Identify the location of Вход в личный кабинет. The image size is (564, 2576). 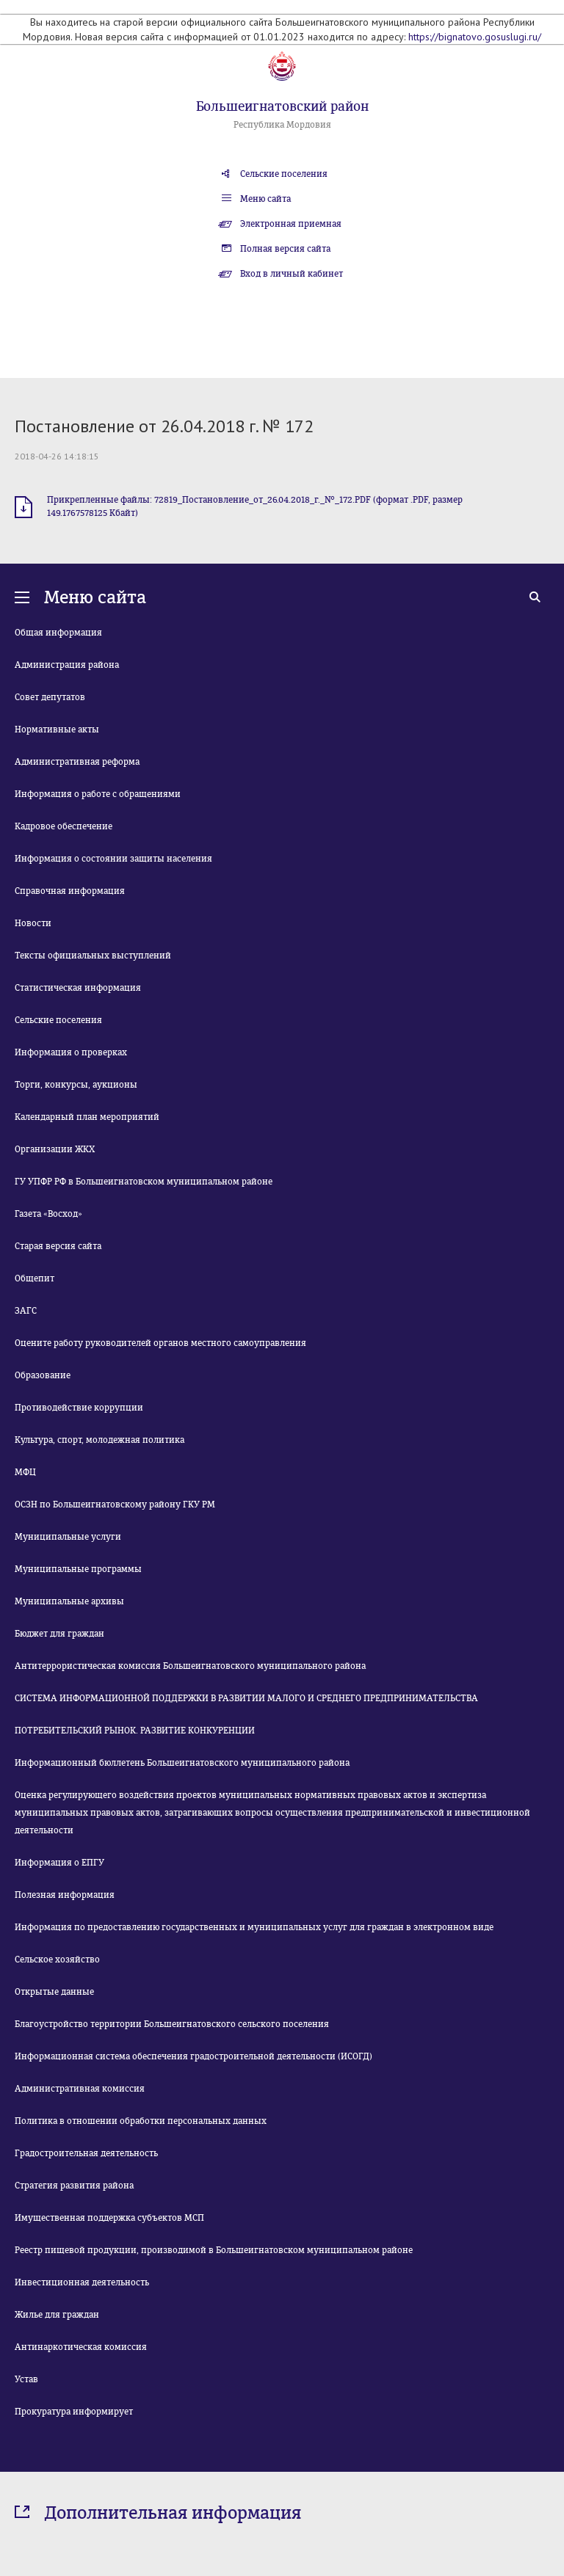
(291, 274).